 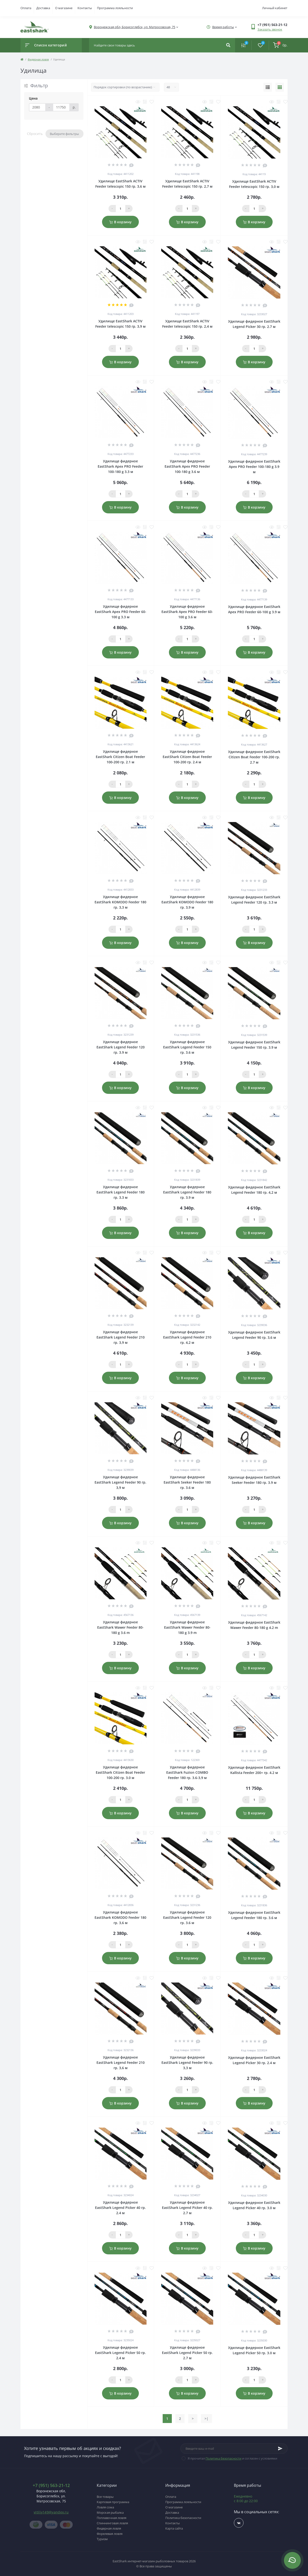 What do you see at coordinates (43, 8) in the screenshot?
I see `Доставка` at bounding box center [43, 8].